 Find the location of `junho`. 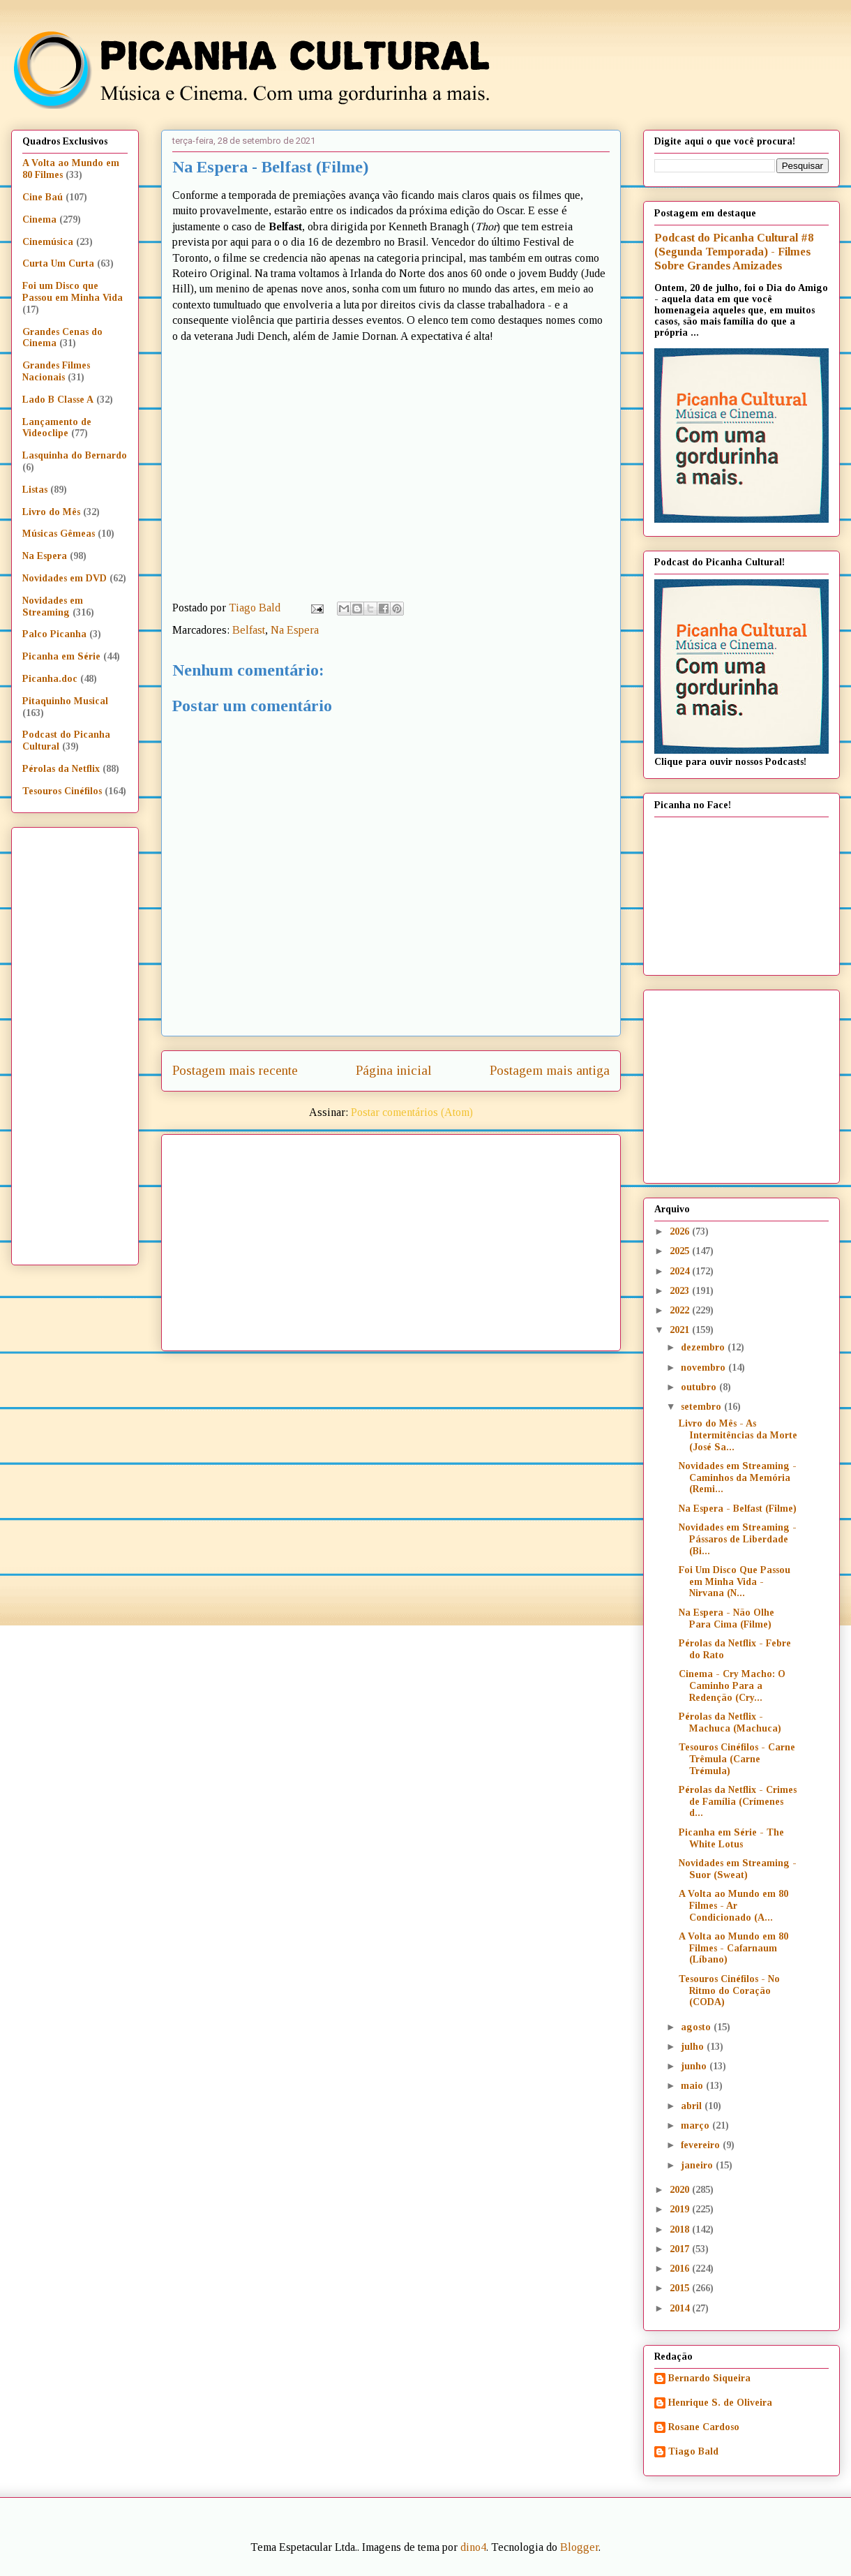

junho is located at coordinates (695, 2066).